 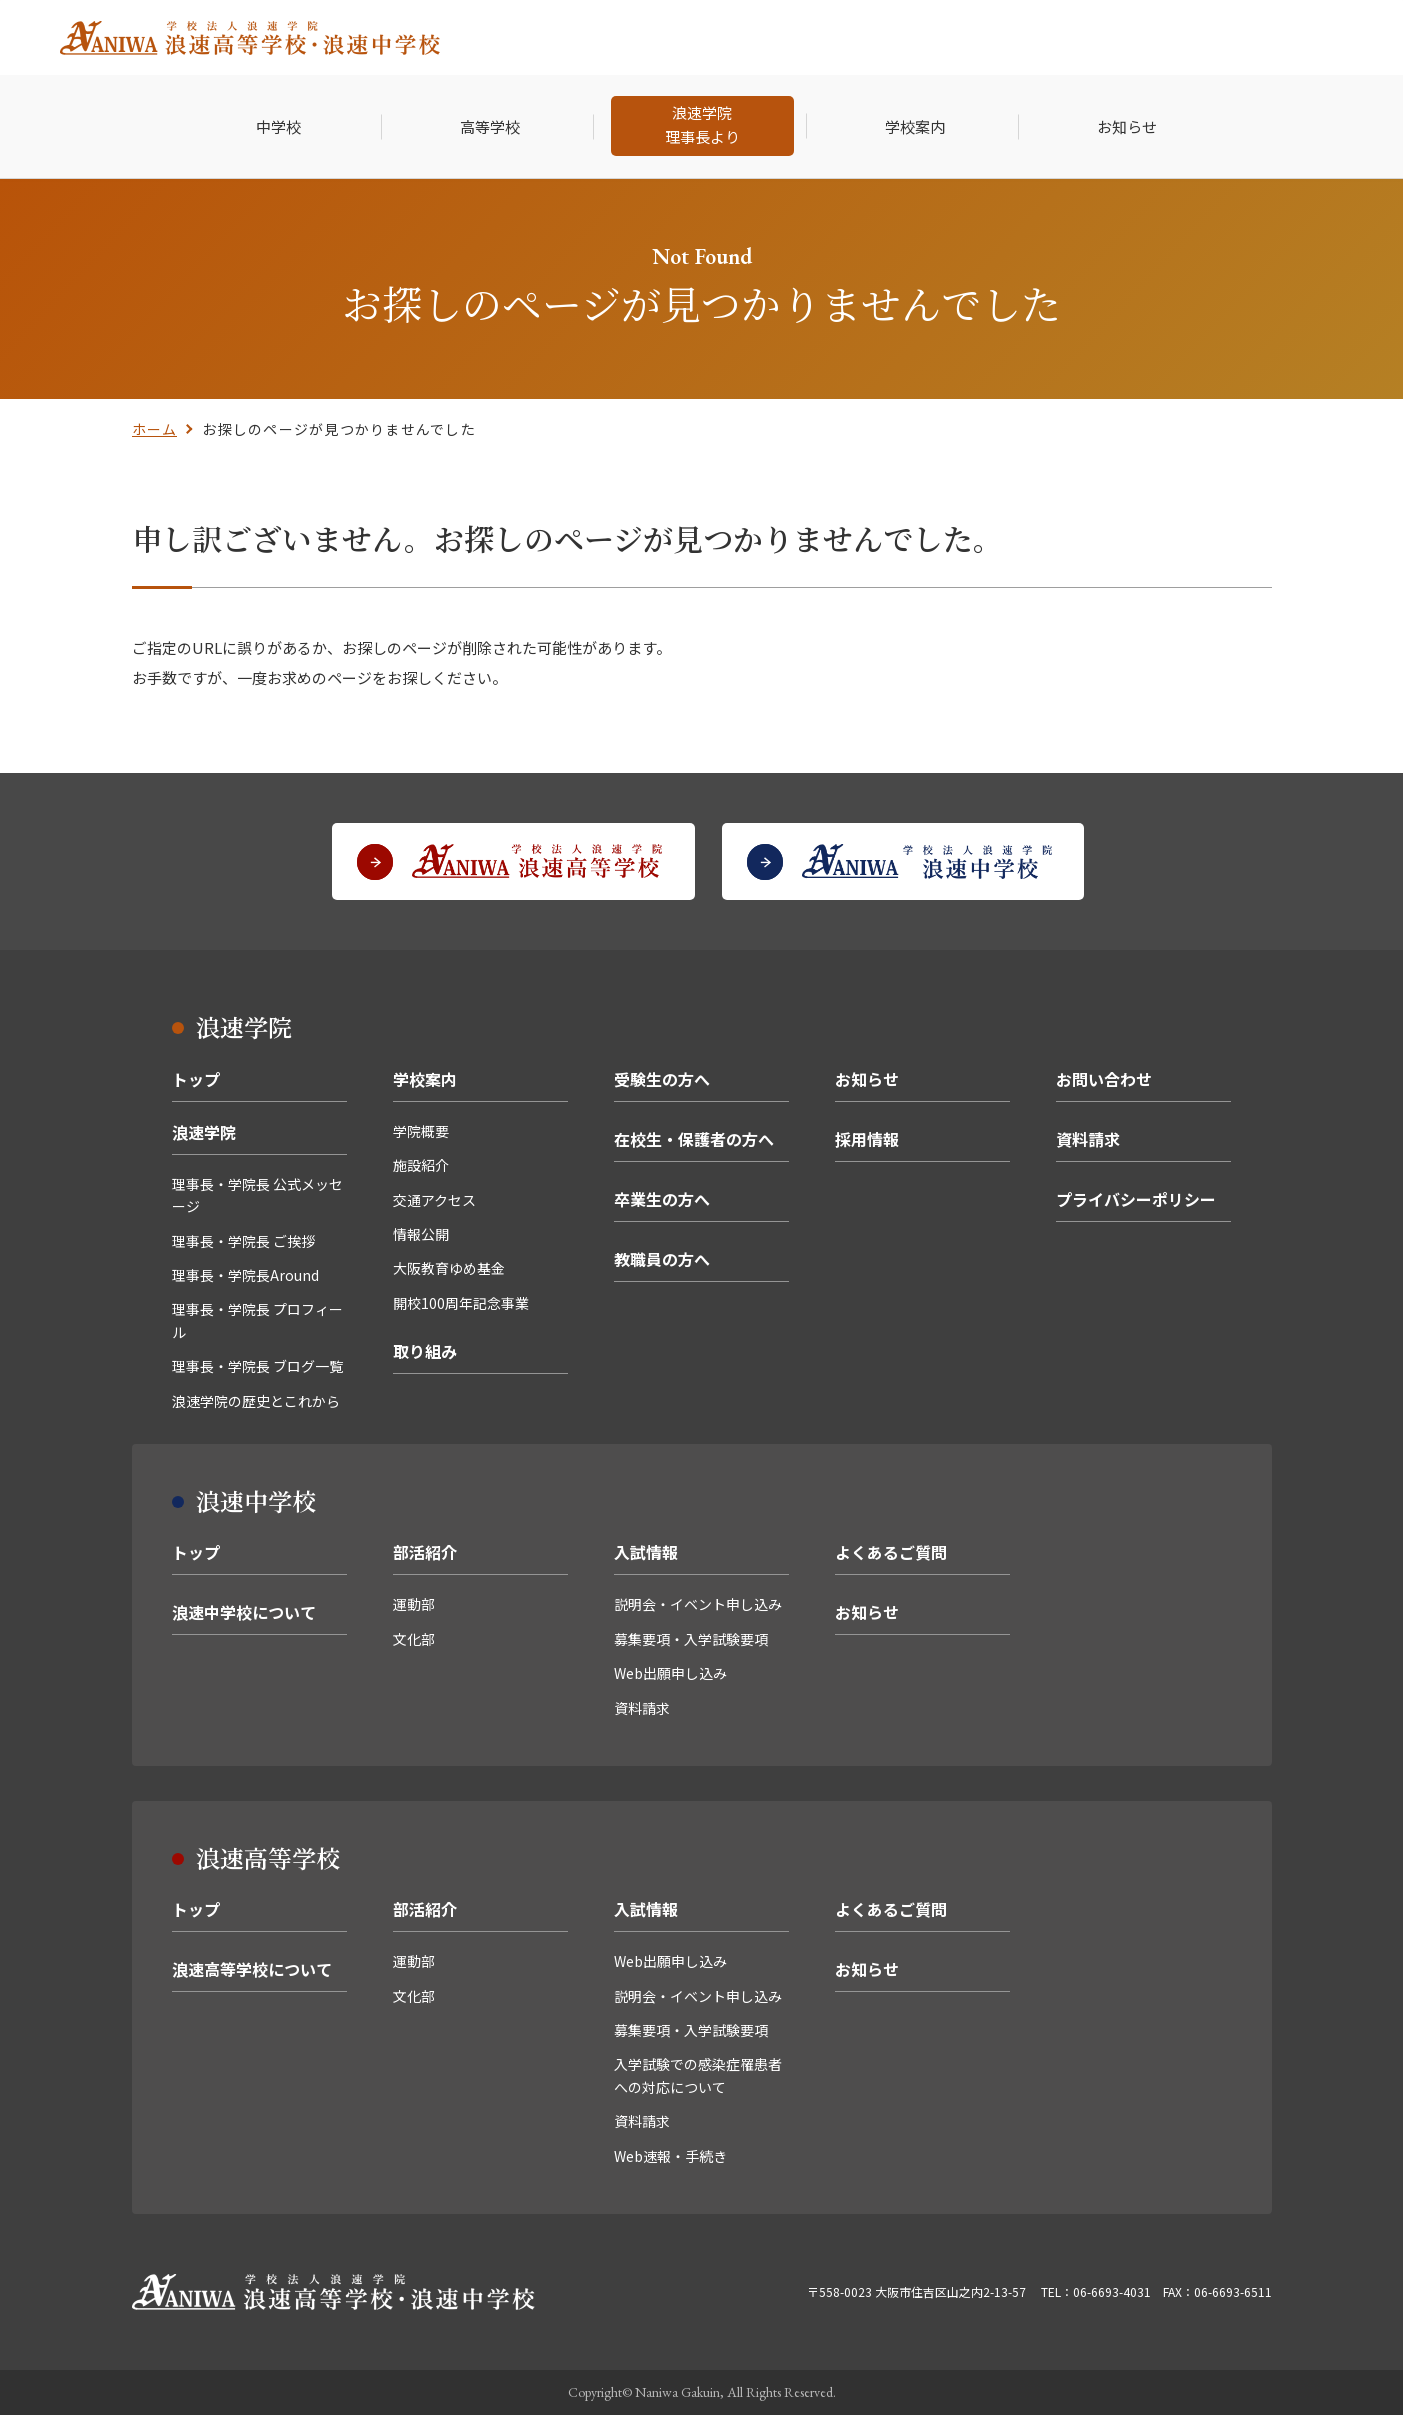 I want to click on 受験生の方へ, so click(x=662, y=1083).